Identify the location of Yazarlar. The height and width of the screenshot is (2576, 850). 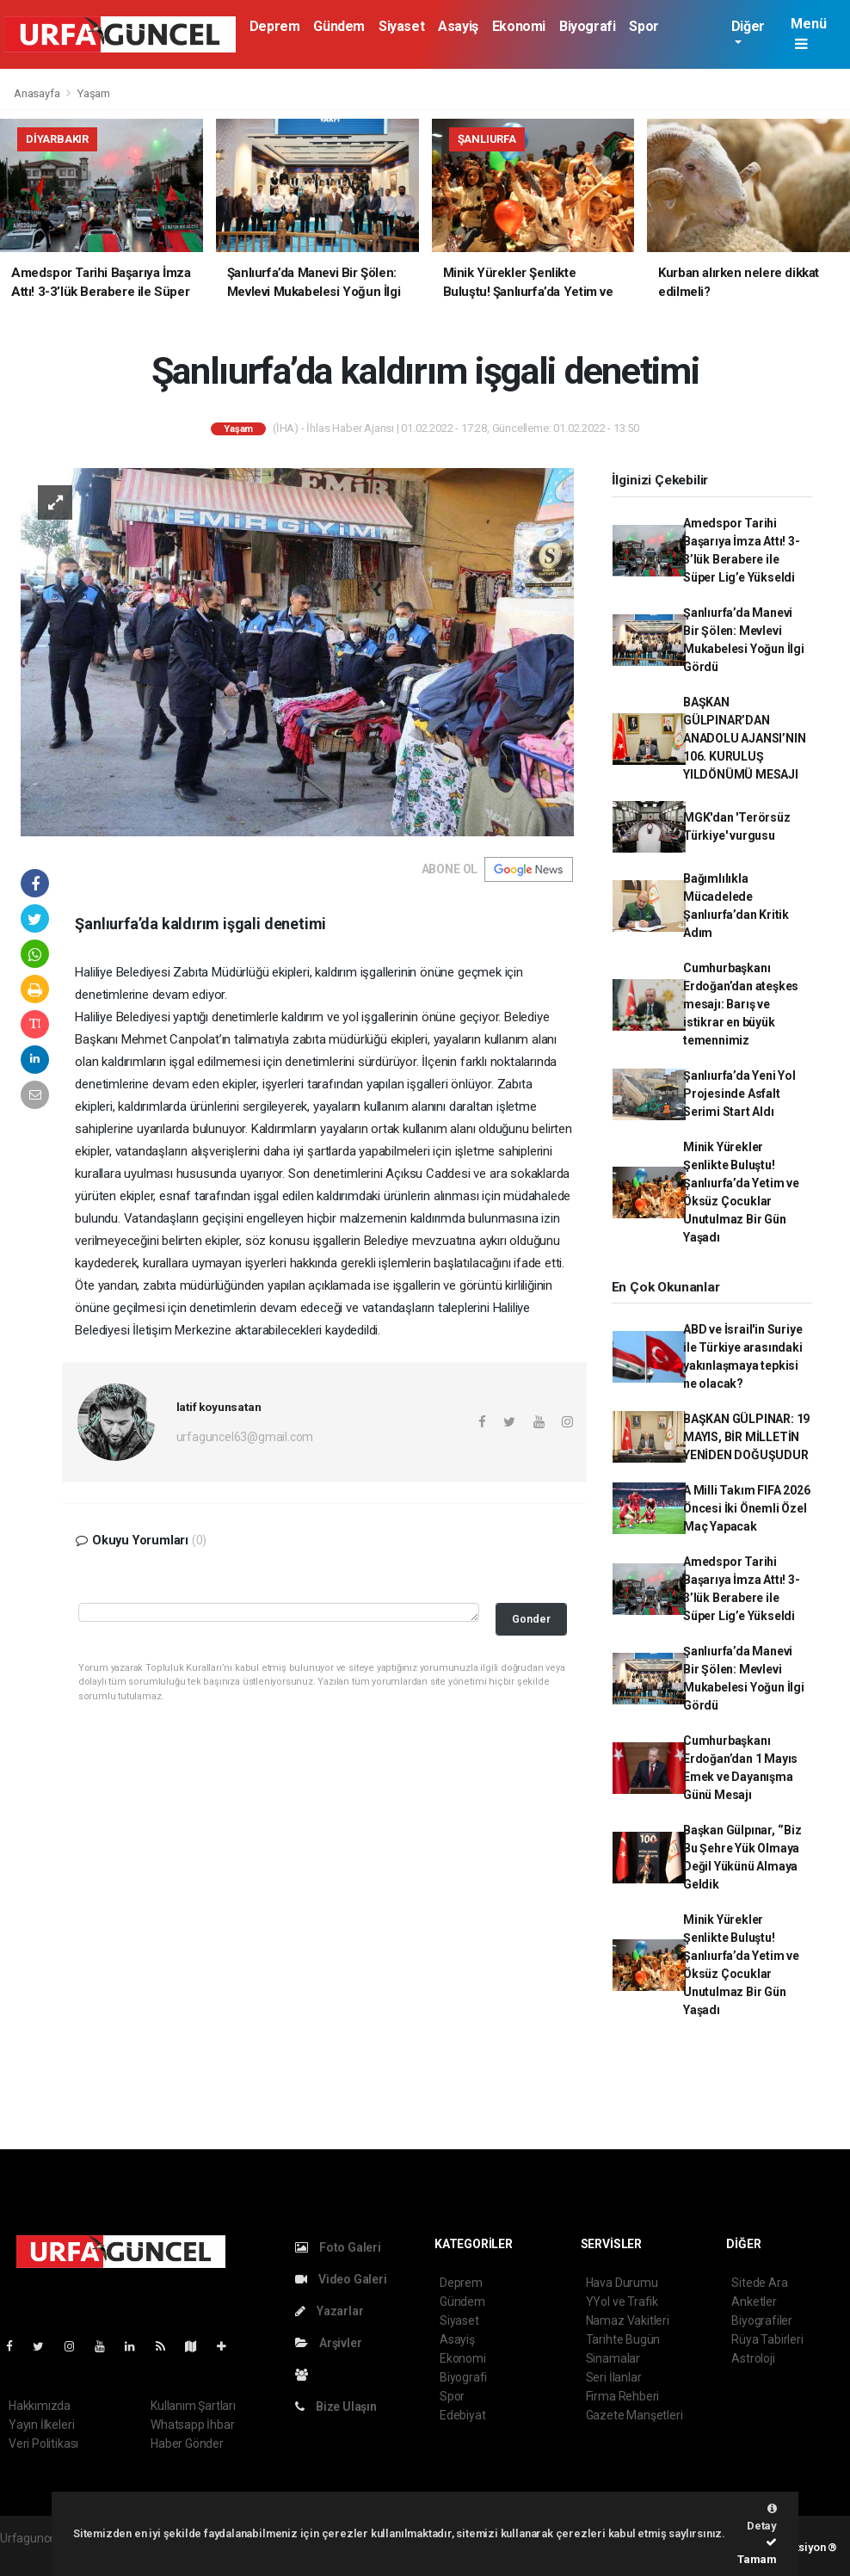
(329, 2311).